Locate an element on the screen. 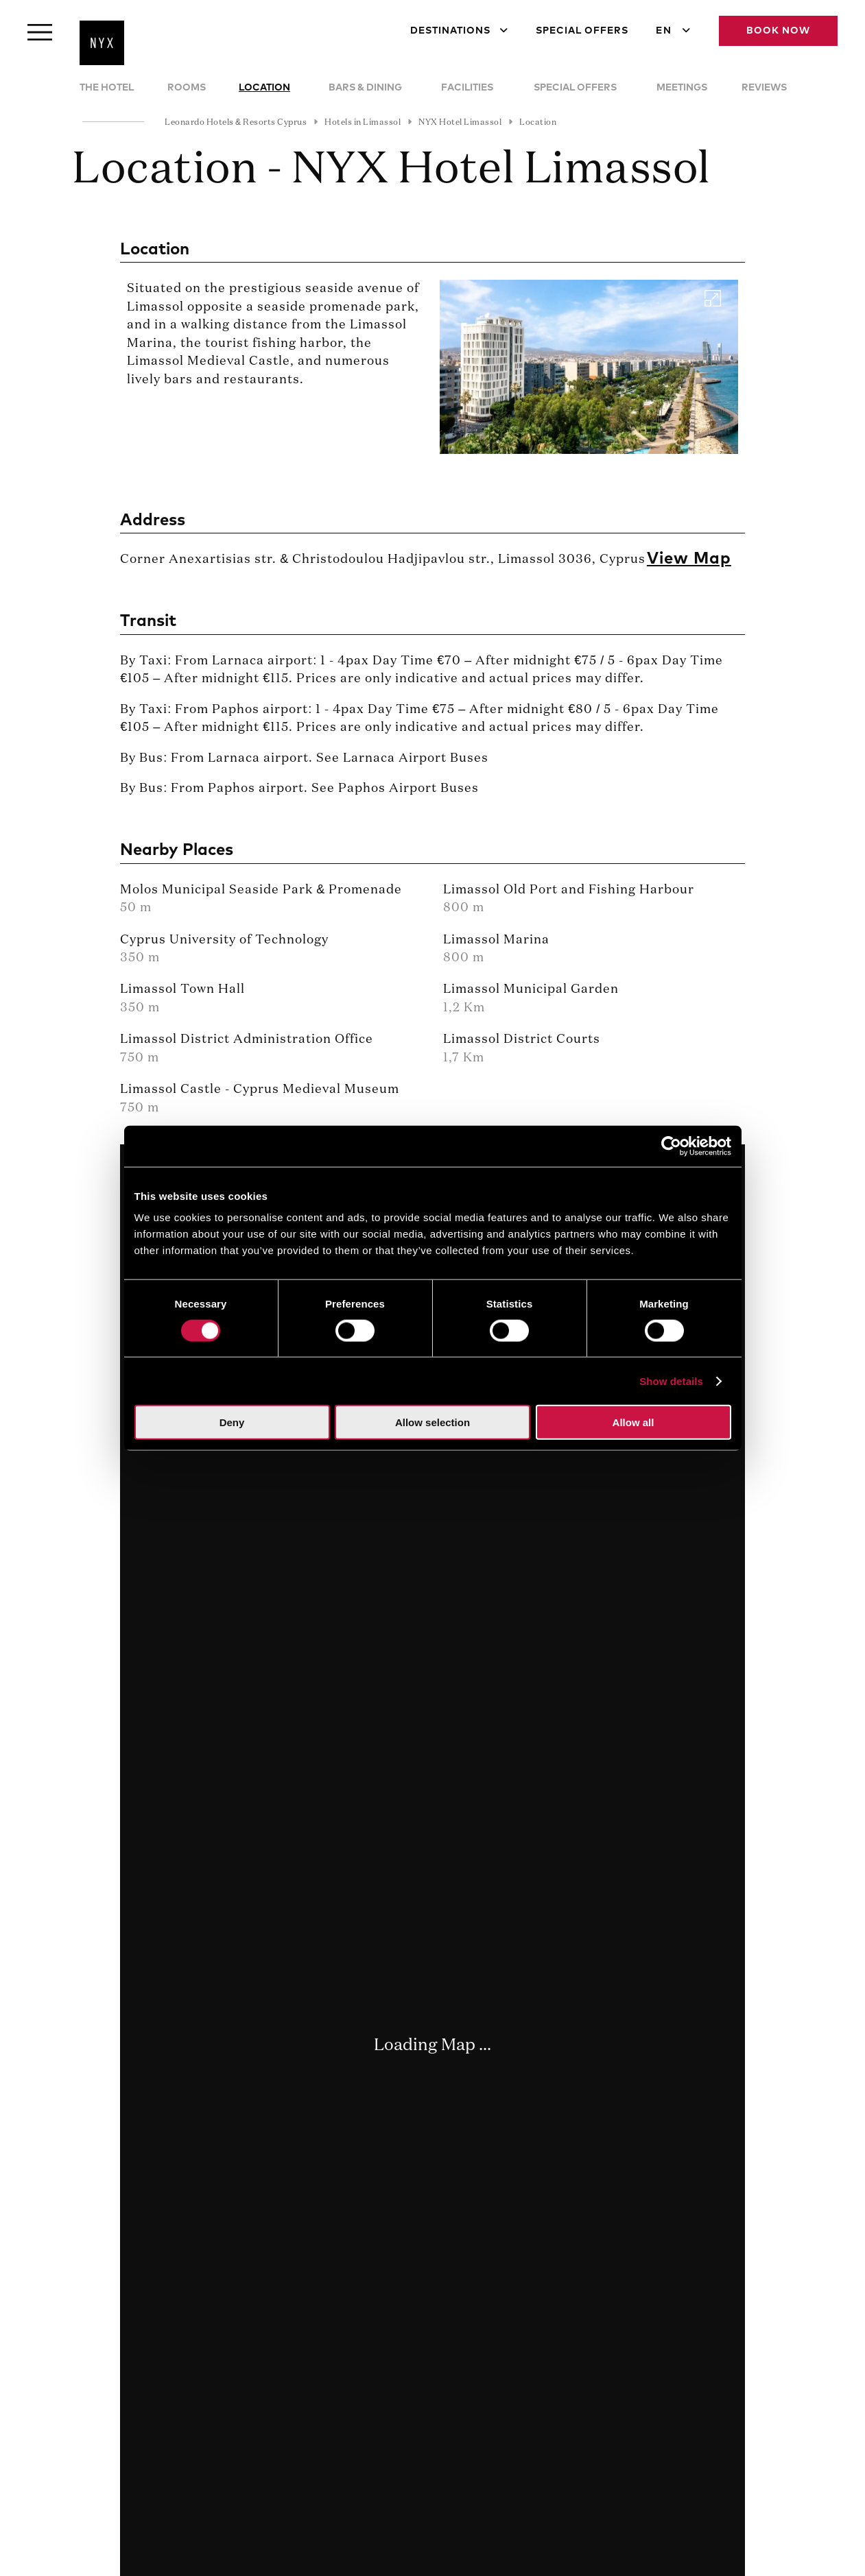  Reviews is located at coordinates (764, 88).